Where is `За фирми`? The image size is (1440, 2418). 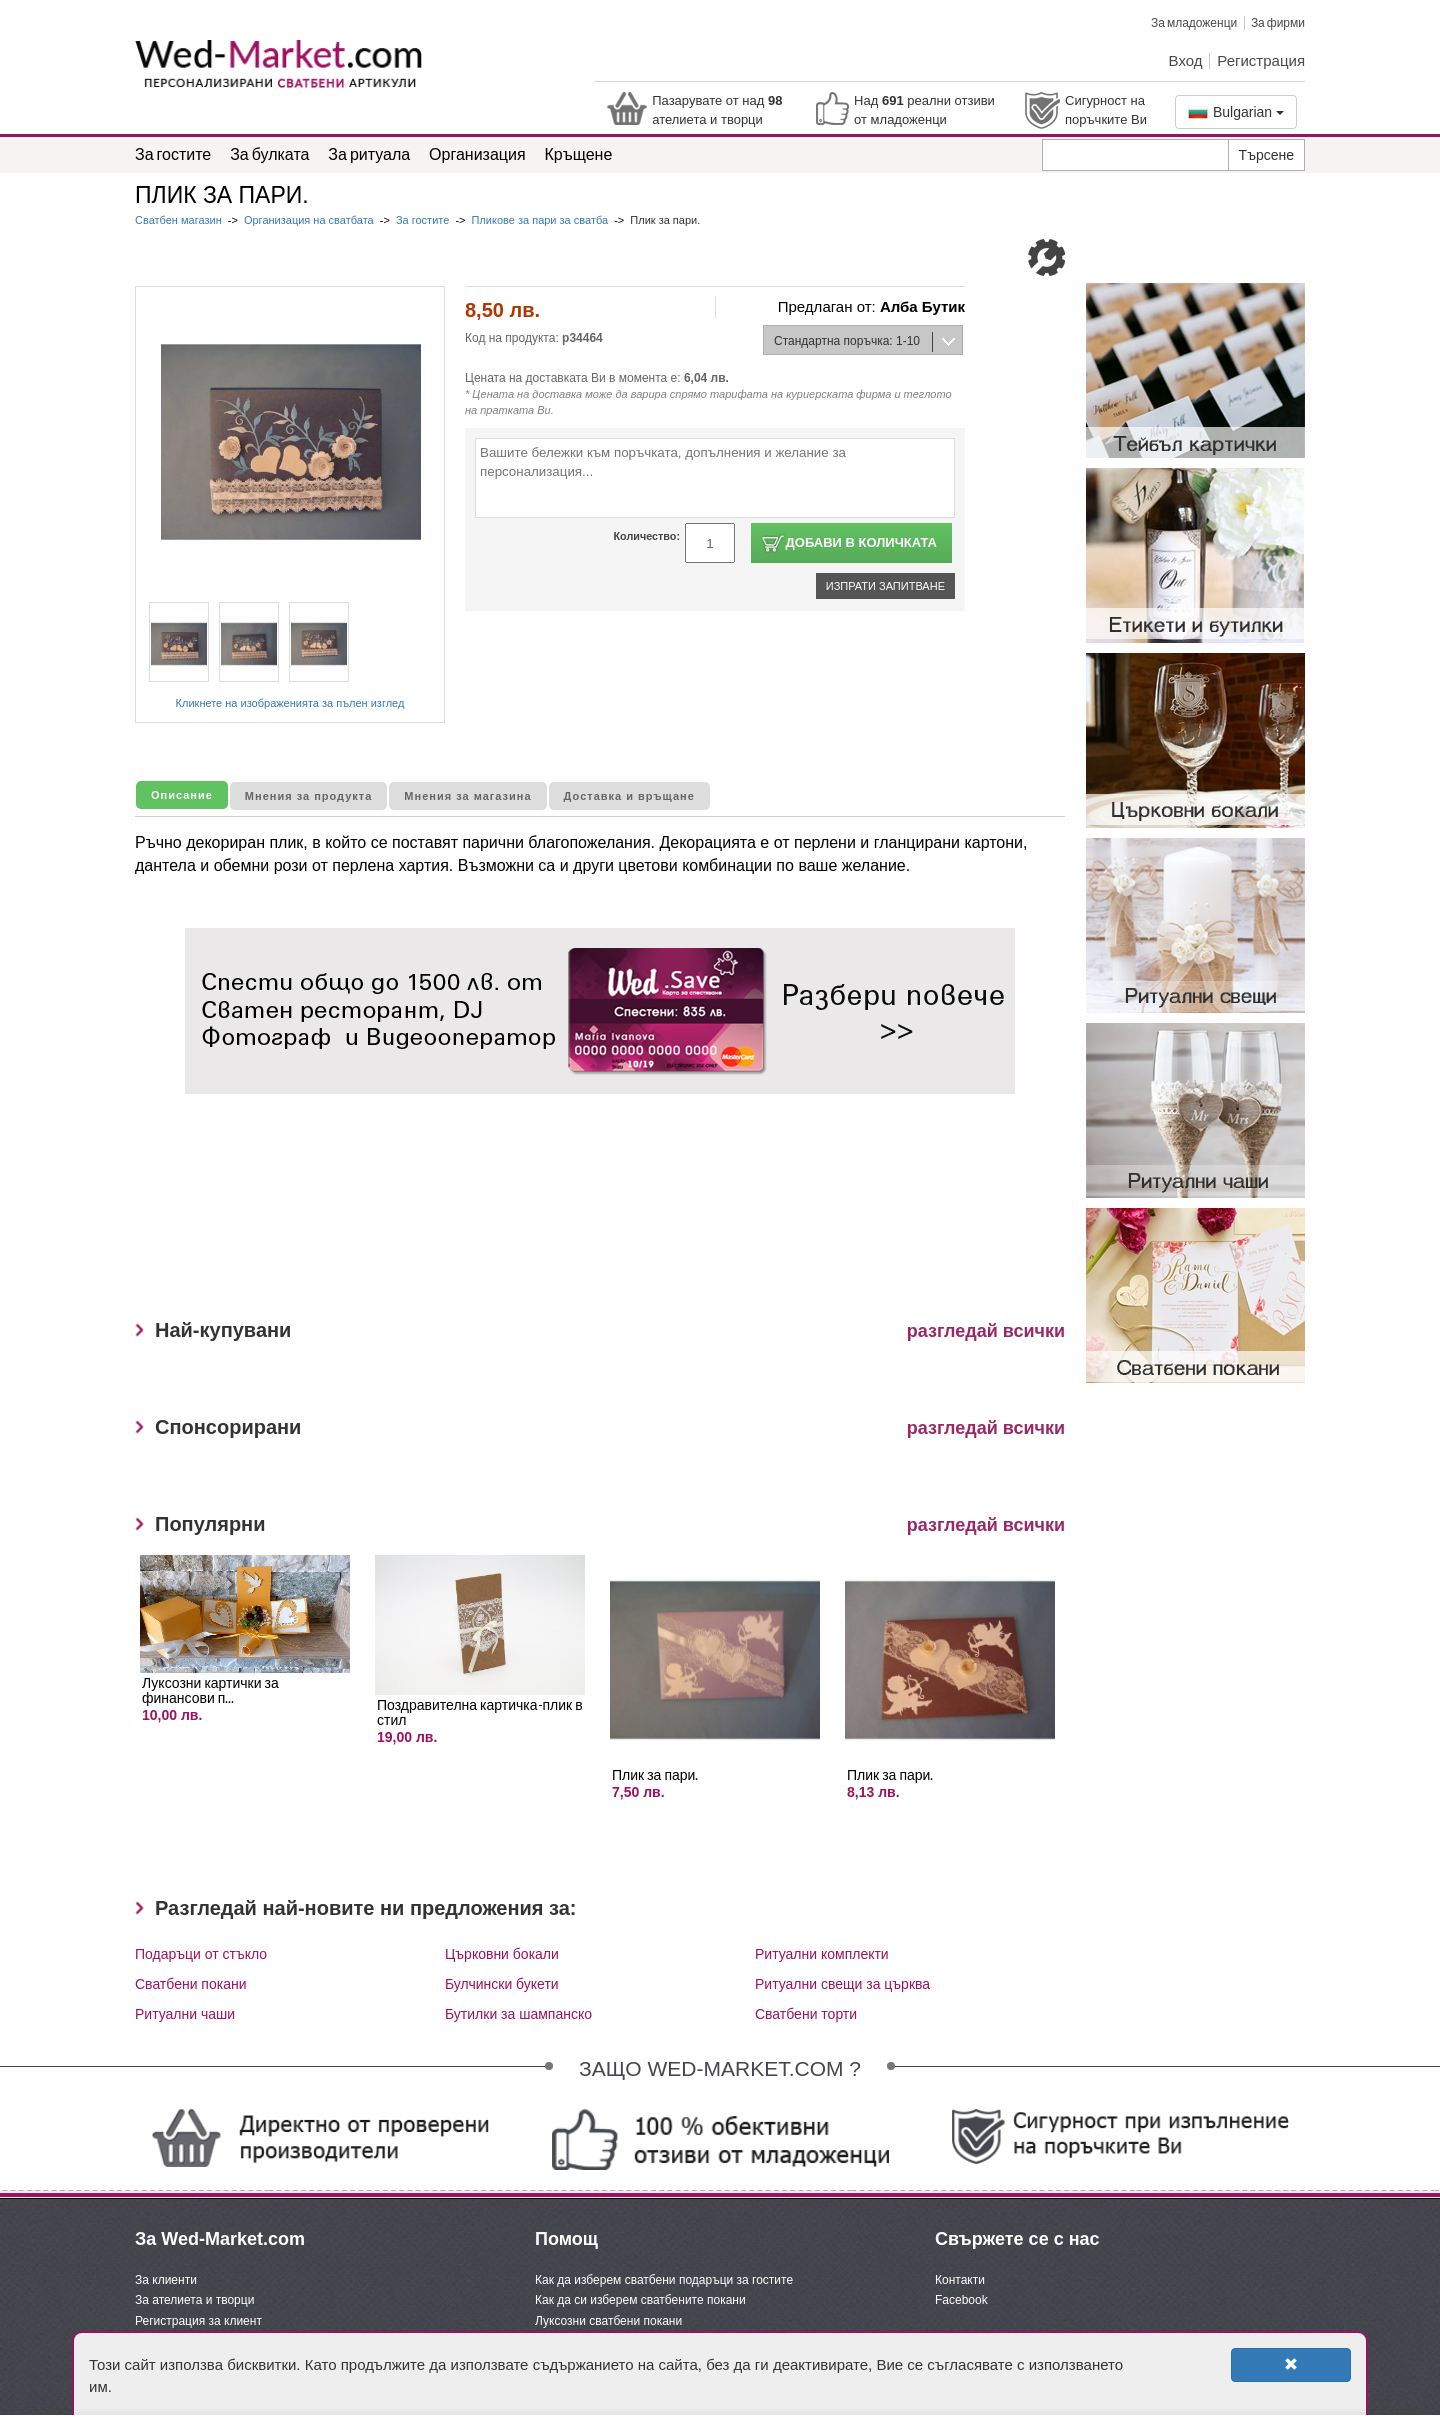 За фирми is located at coordinates (1278, 22).